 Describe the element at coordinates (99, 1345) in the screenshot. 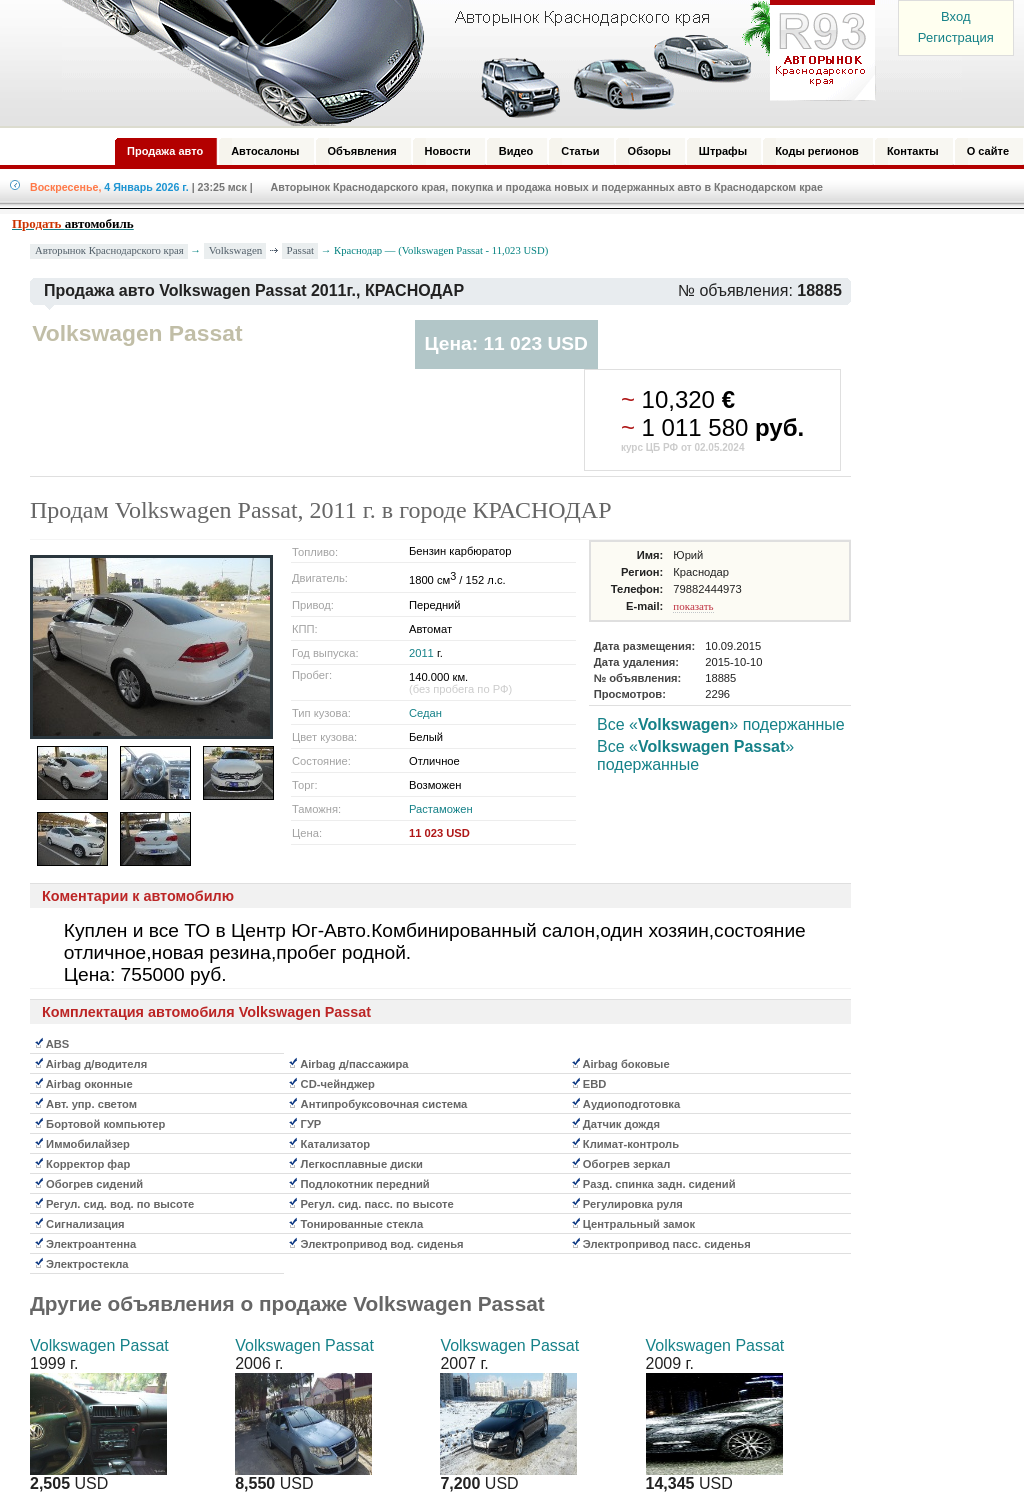

I see `Volkswagen Passat` at that location.